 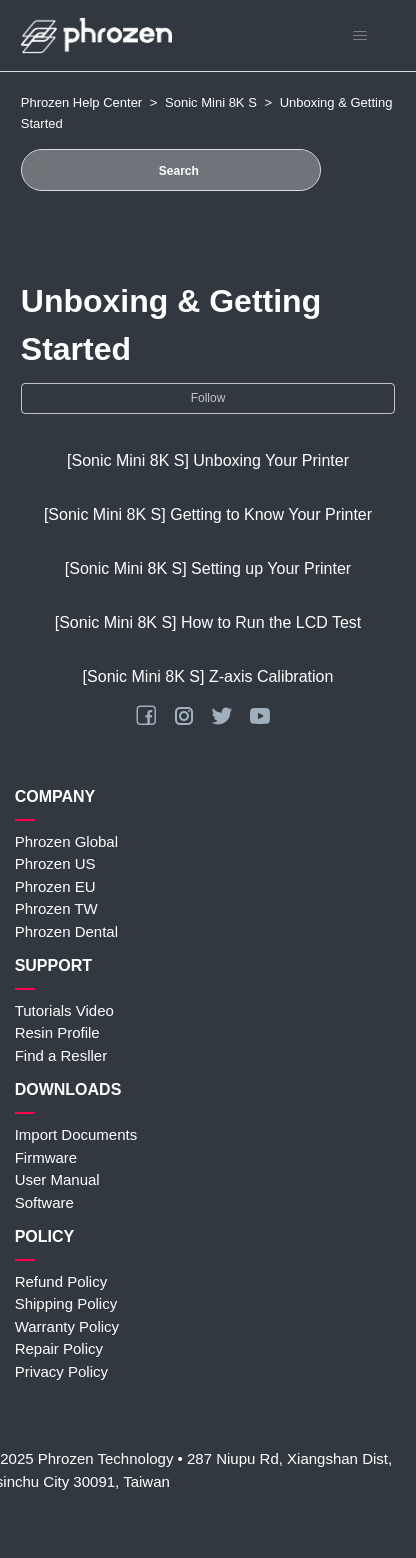 I want to click on Phrozen EU, so click(x=55, y=886).